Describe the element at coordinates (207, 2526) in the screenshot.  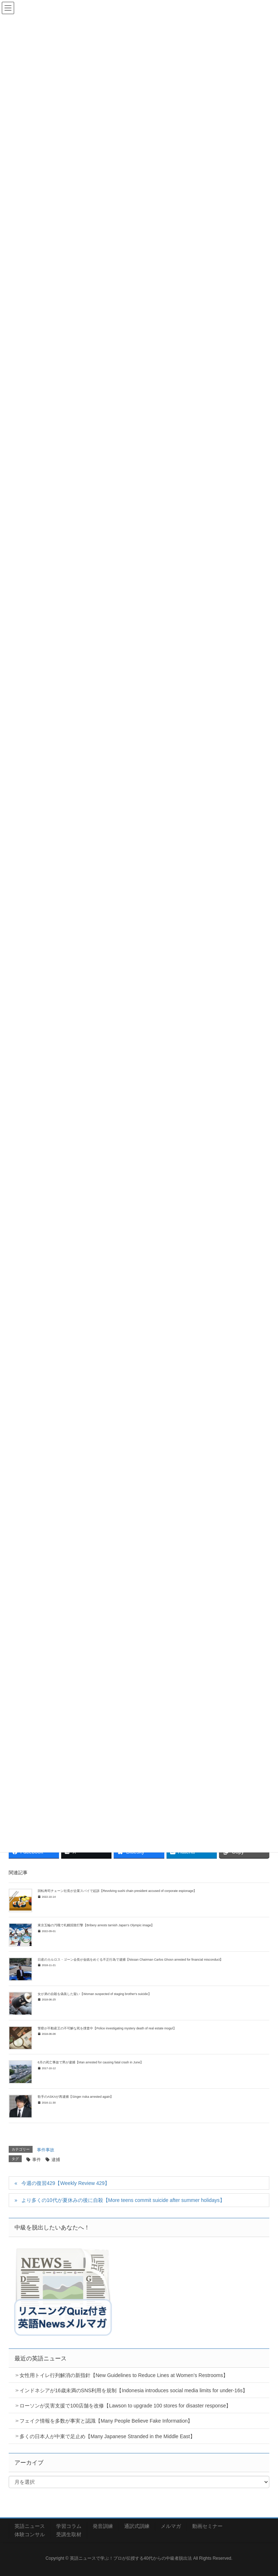
I see `動画セミナー` at that location.